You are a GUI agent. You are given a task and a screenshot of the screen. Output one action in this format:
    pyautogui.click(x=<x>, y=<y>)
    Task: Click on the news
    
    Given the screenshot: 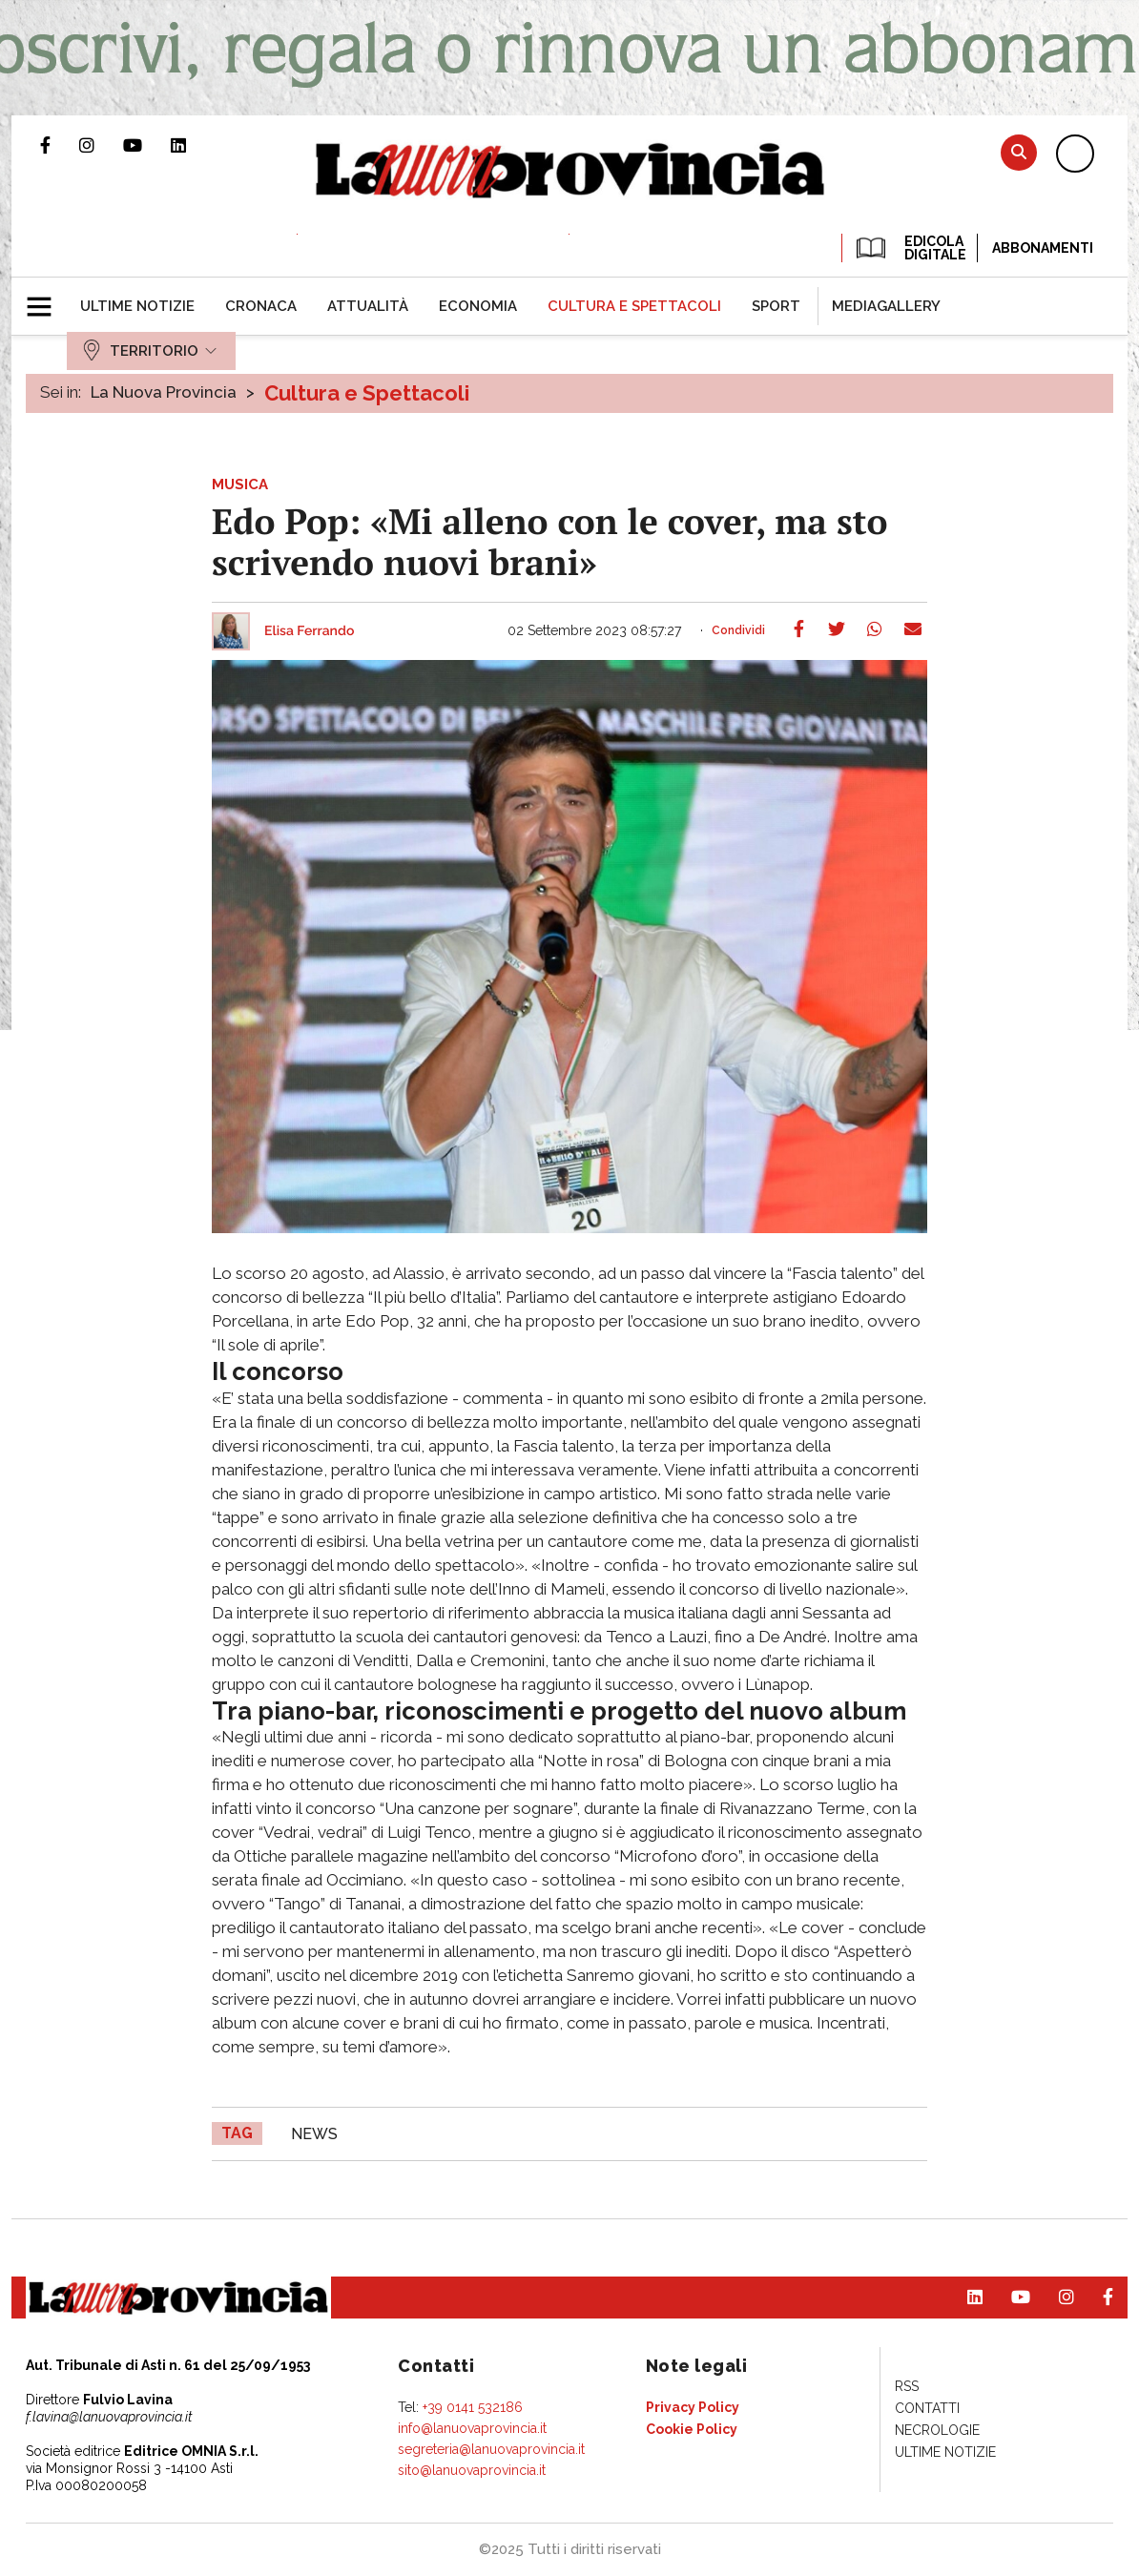 What is the action you would take?
    pyautogui.click(x=314, y=2134)
    